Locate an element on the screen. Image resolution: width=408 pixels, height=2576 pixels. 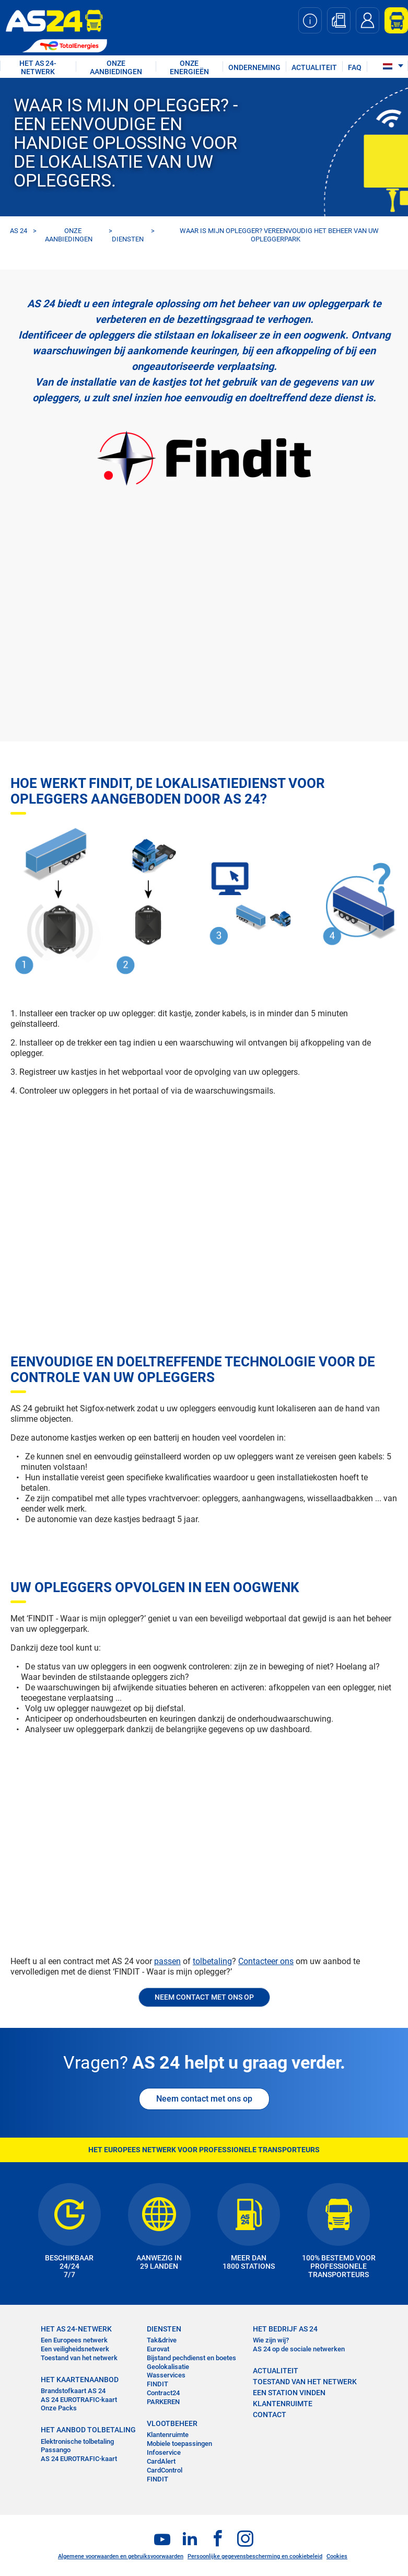
Tak&drive is located at coordinates (162, 2340).